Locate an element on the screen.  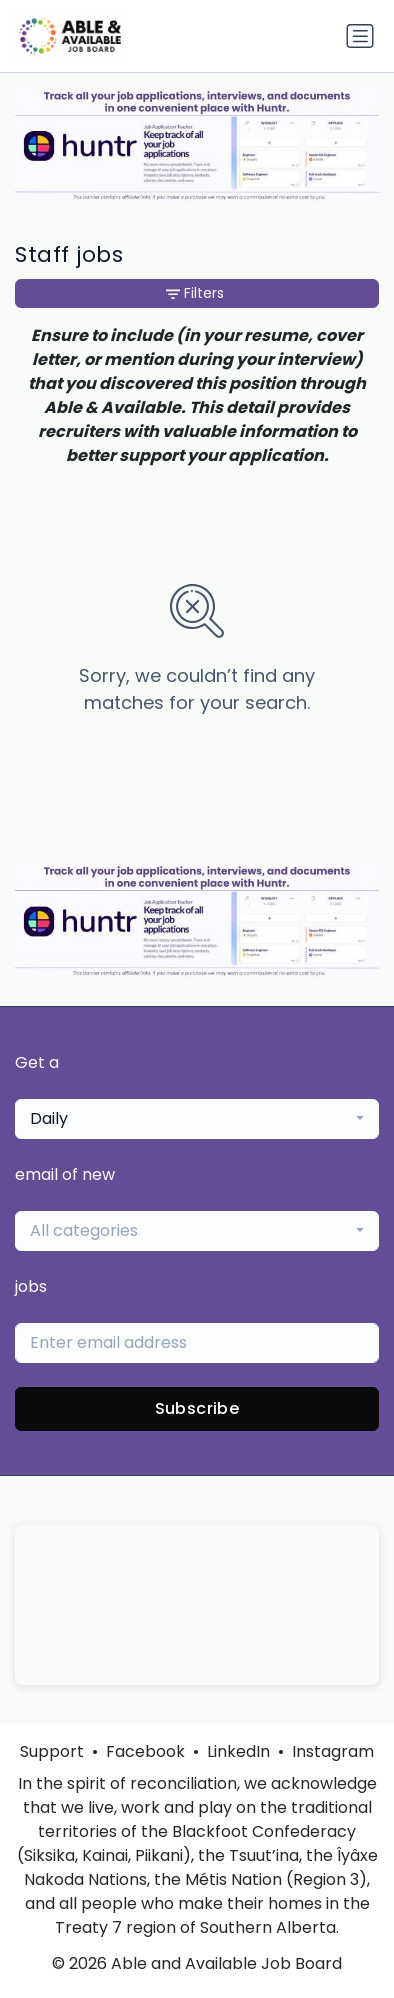
Support is located at coordinates (52, 1751).